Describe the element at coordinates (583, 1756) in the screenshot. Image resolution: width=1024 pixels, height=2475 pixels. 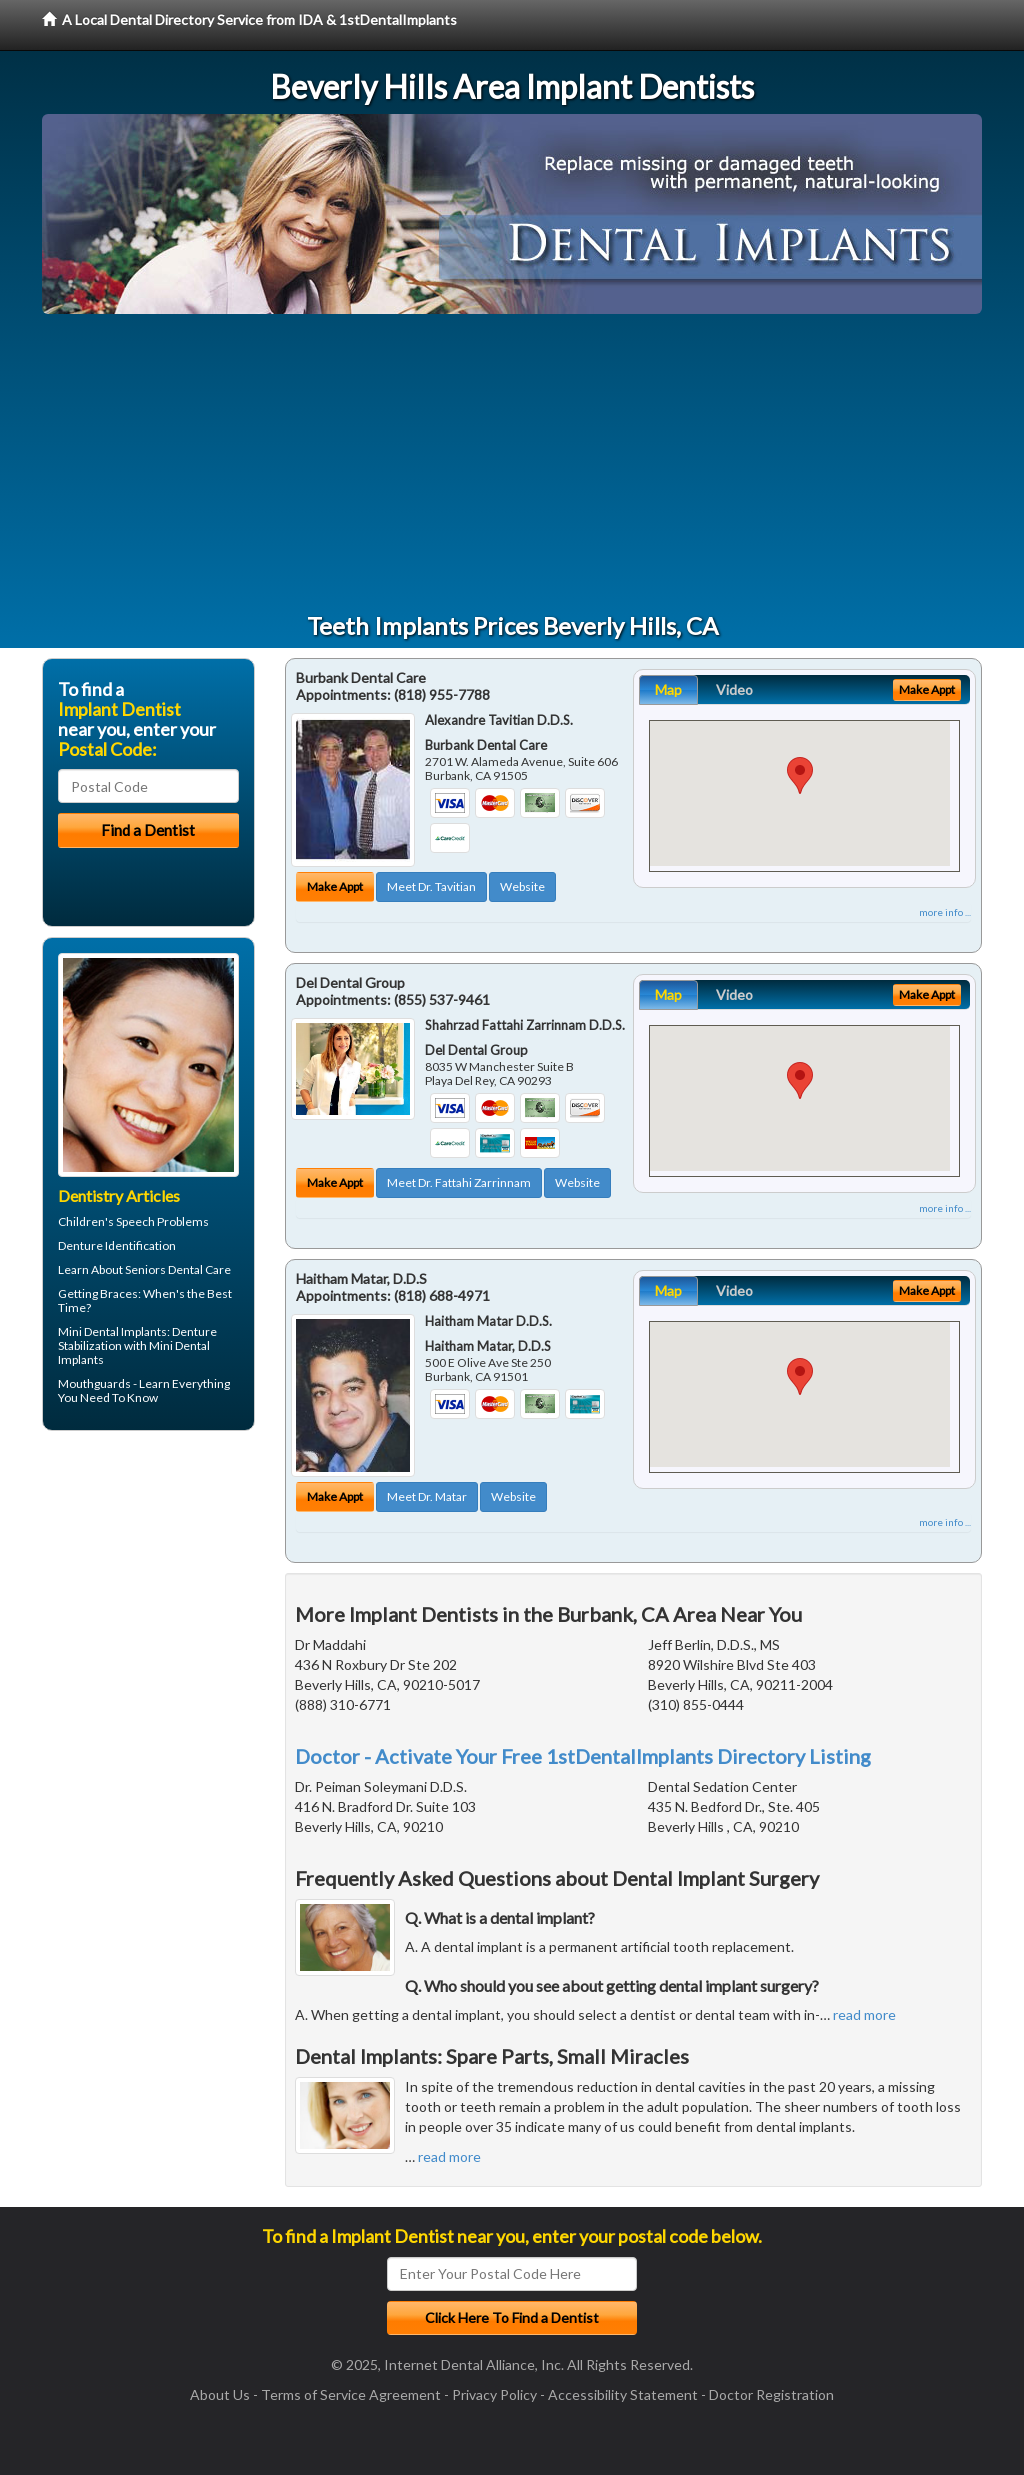
I see `Doctor - Activate Your Free 1stDentalImplants Directory Listing` at that location.